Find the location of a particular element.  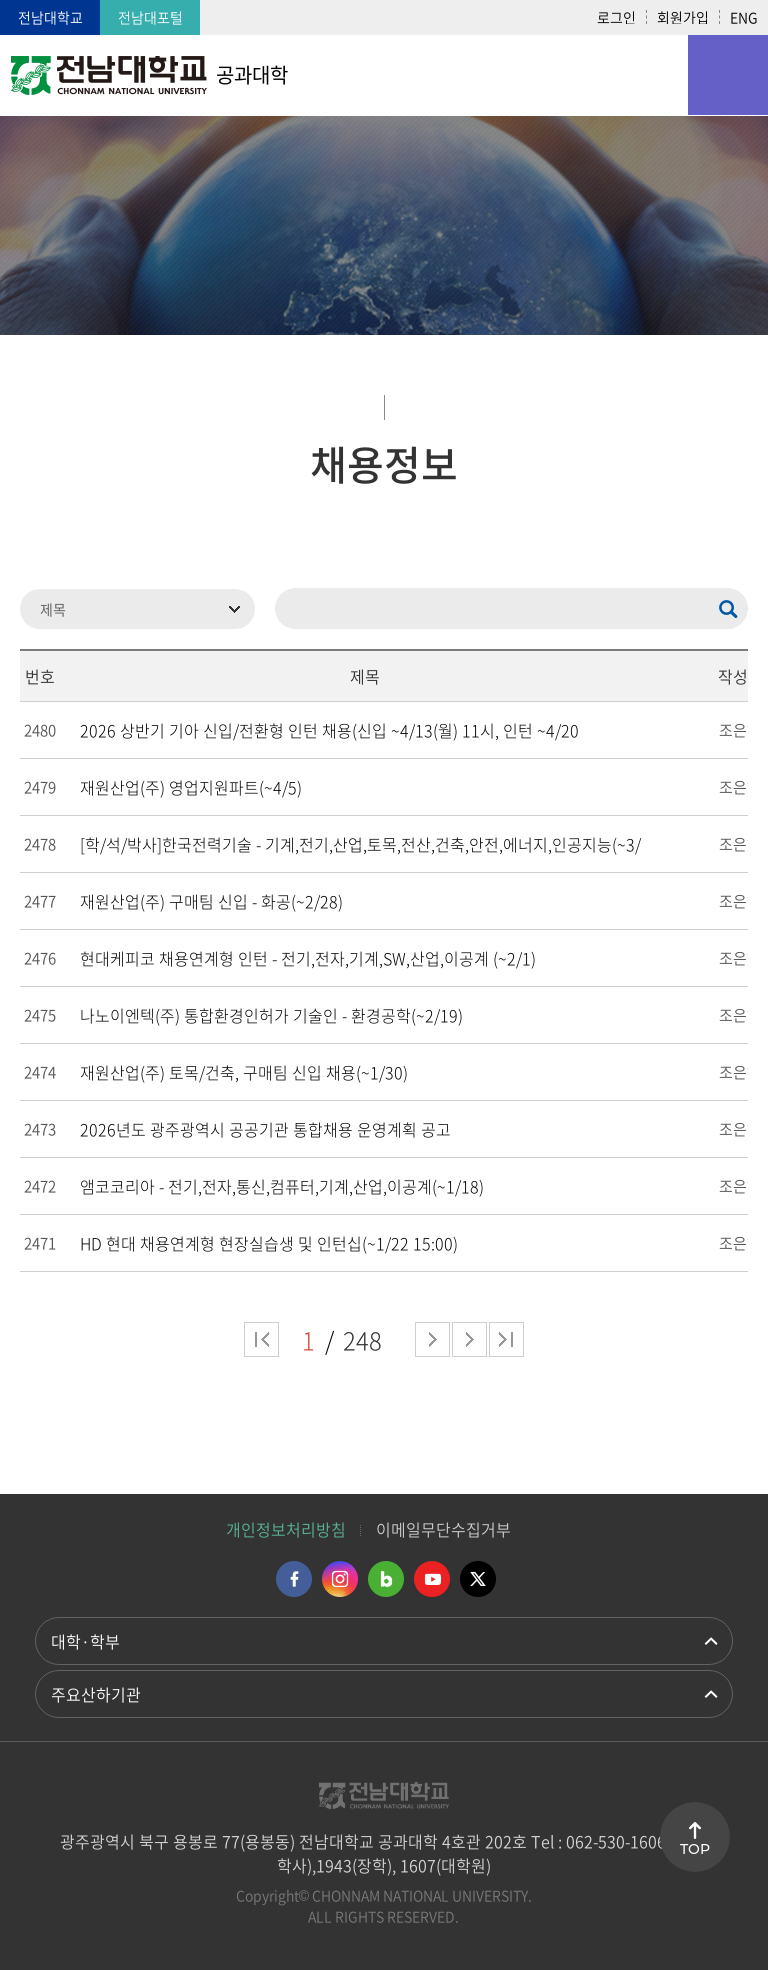

네이버블로그 바로가기 is located at coordinates (386, 1579).